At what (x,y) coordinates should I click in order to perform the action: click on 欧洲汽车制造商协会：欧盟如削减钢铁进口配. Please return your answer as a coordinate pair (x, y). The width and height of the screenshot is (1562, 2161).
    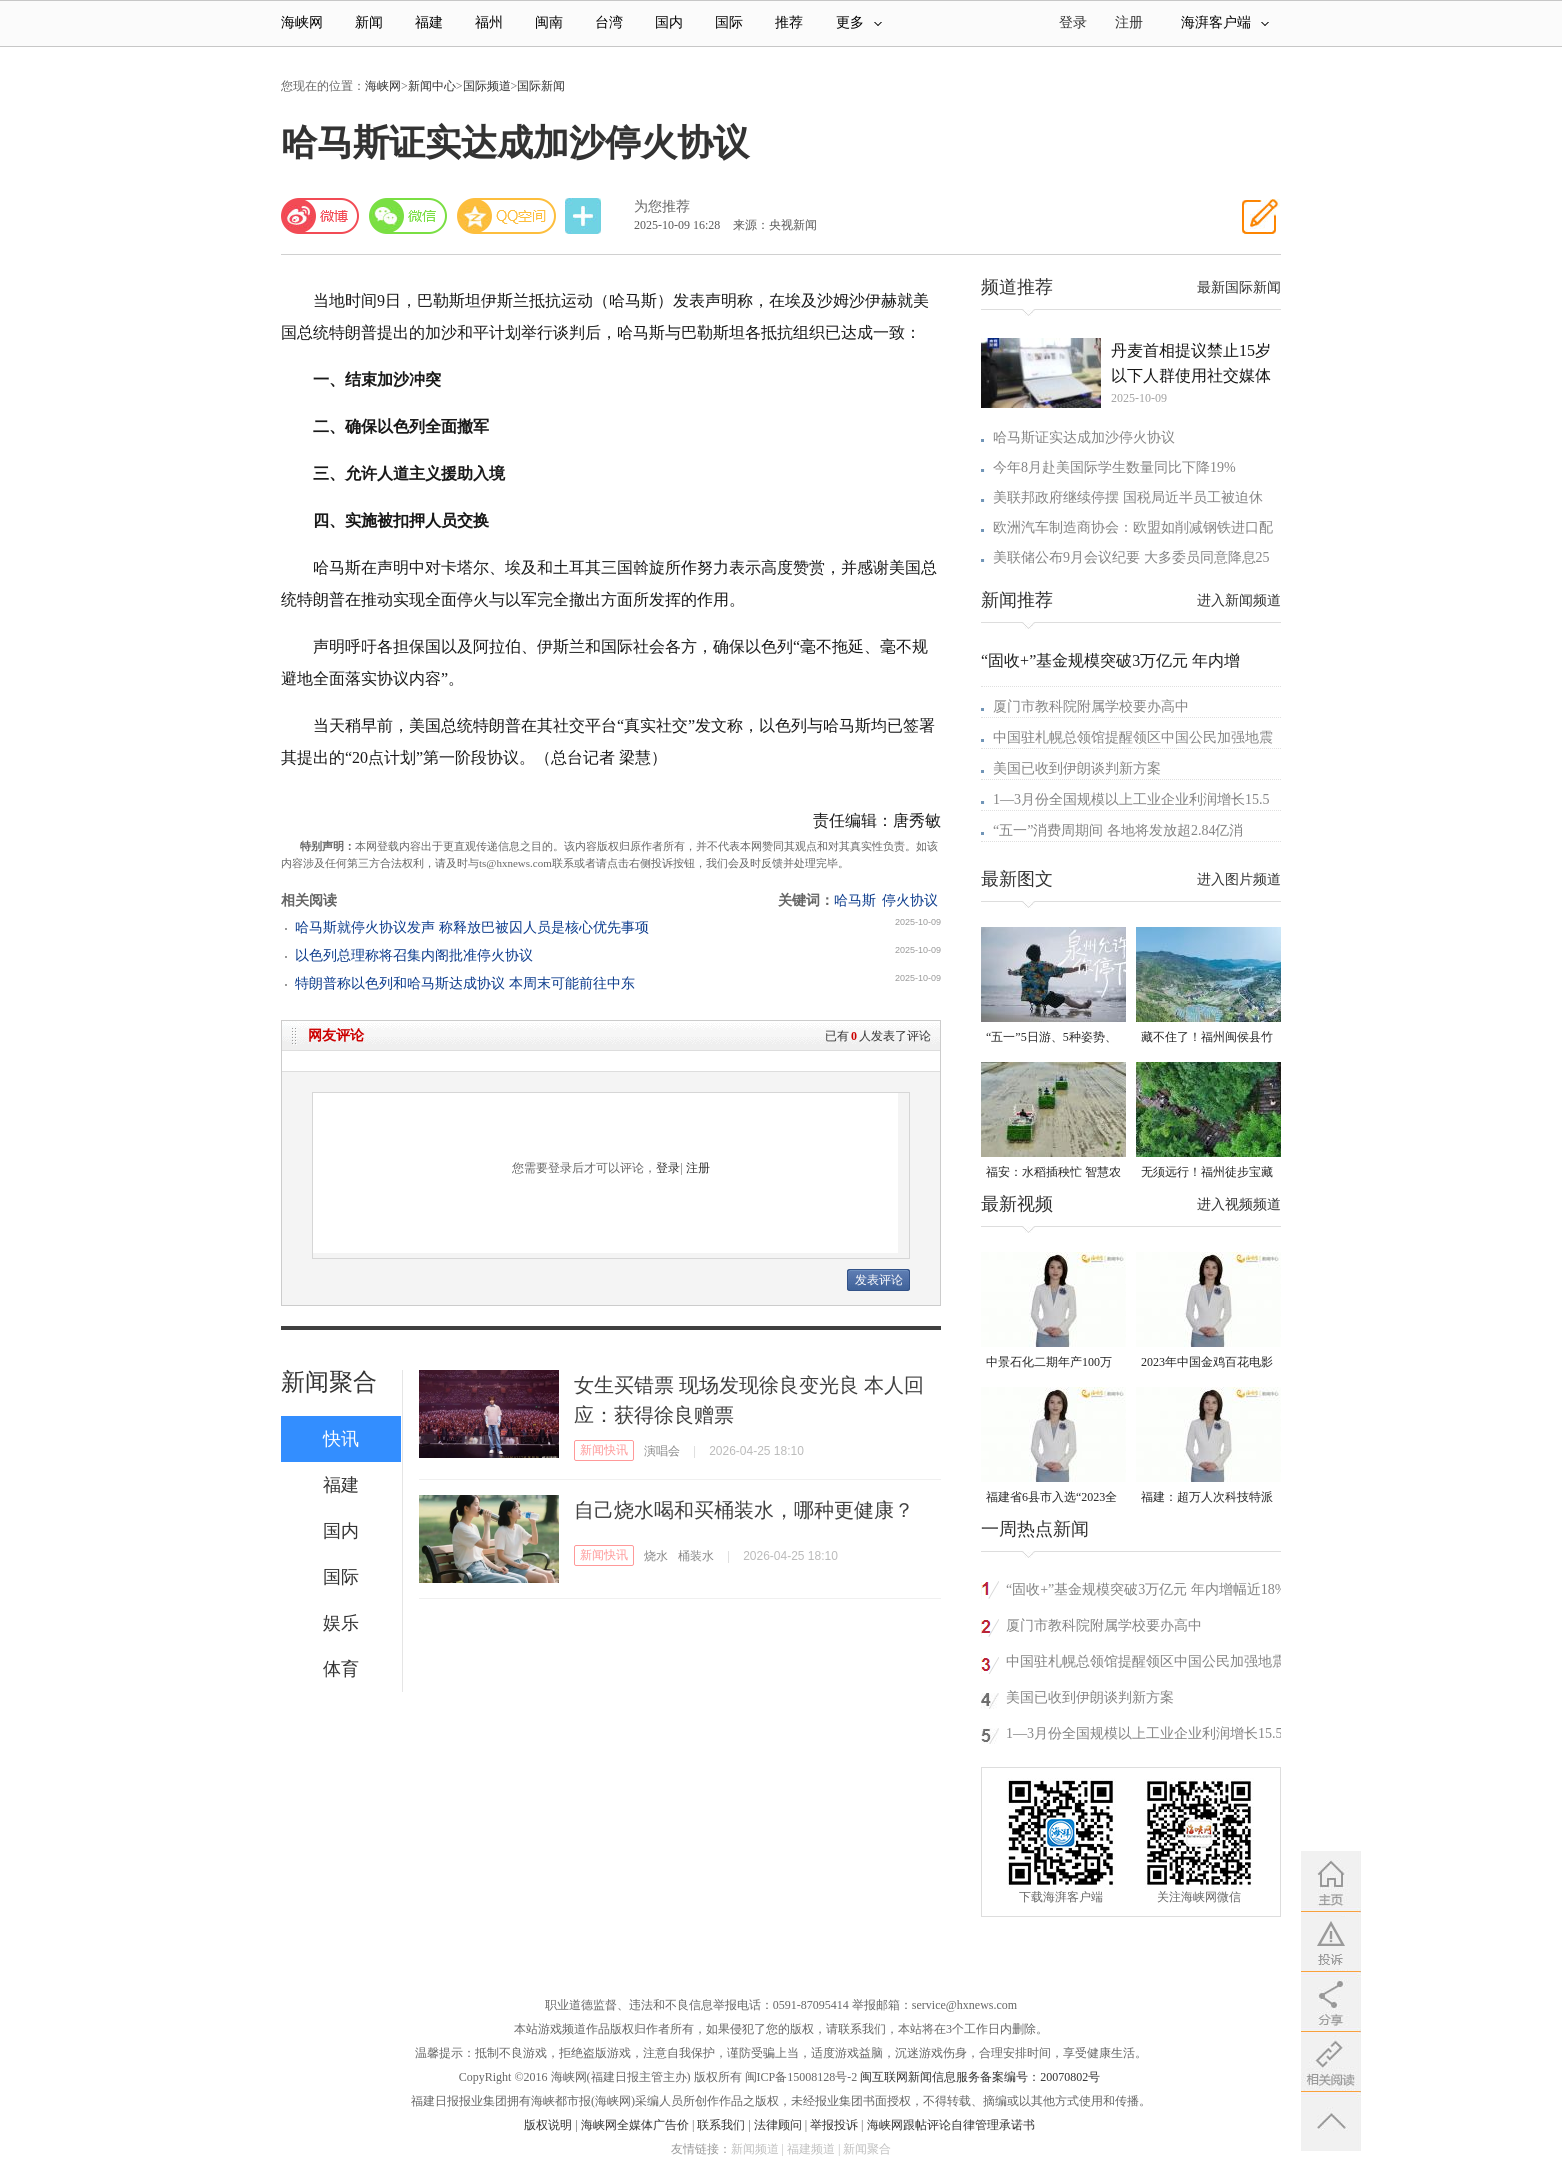
    Looking at the image, I should click on (1133, 527).